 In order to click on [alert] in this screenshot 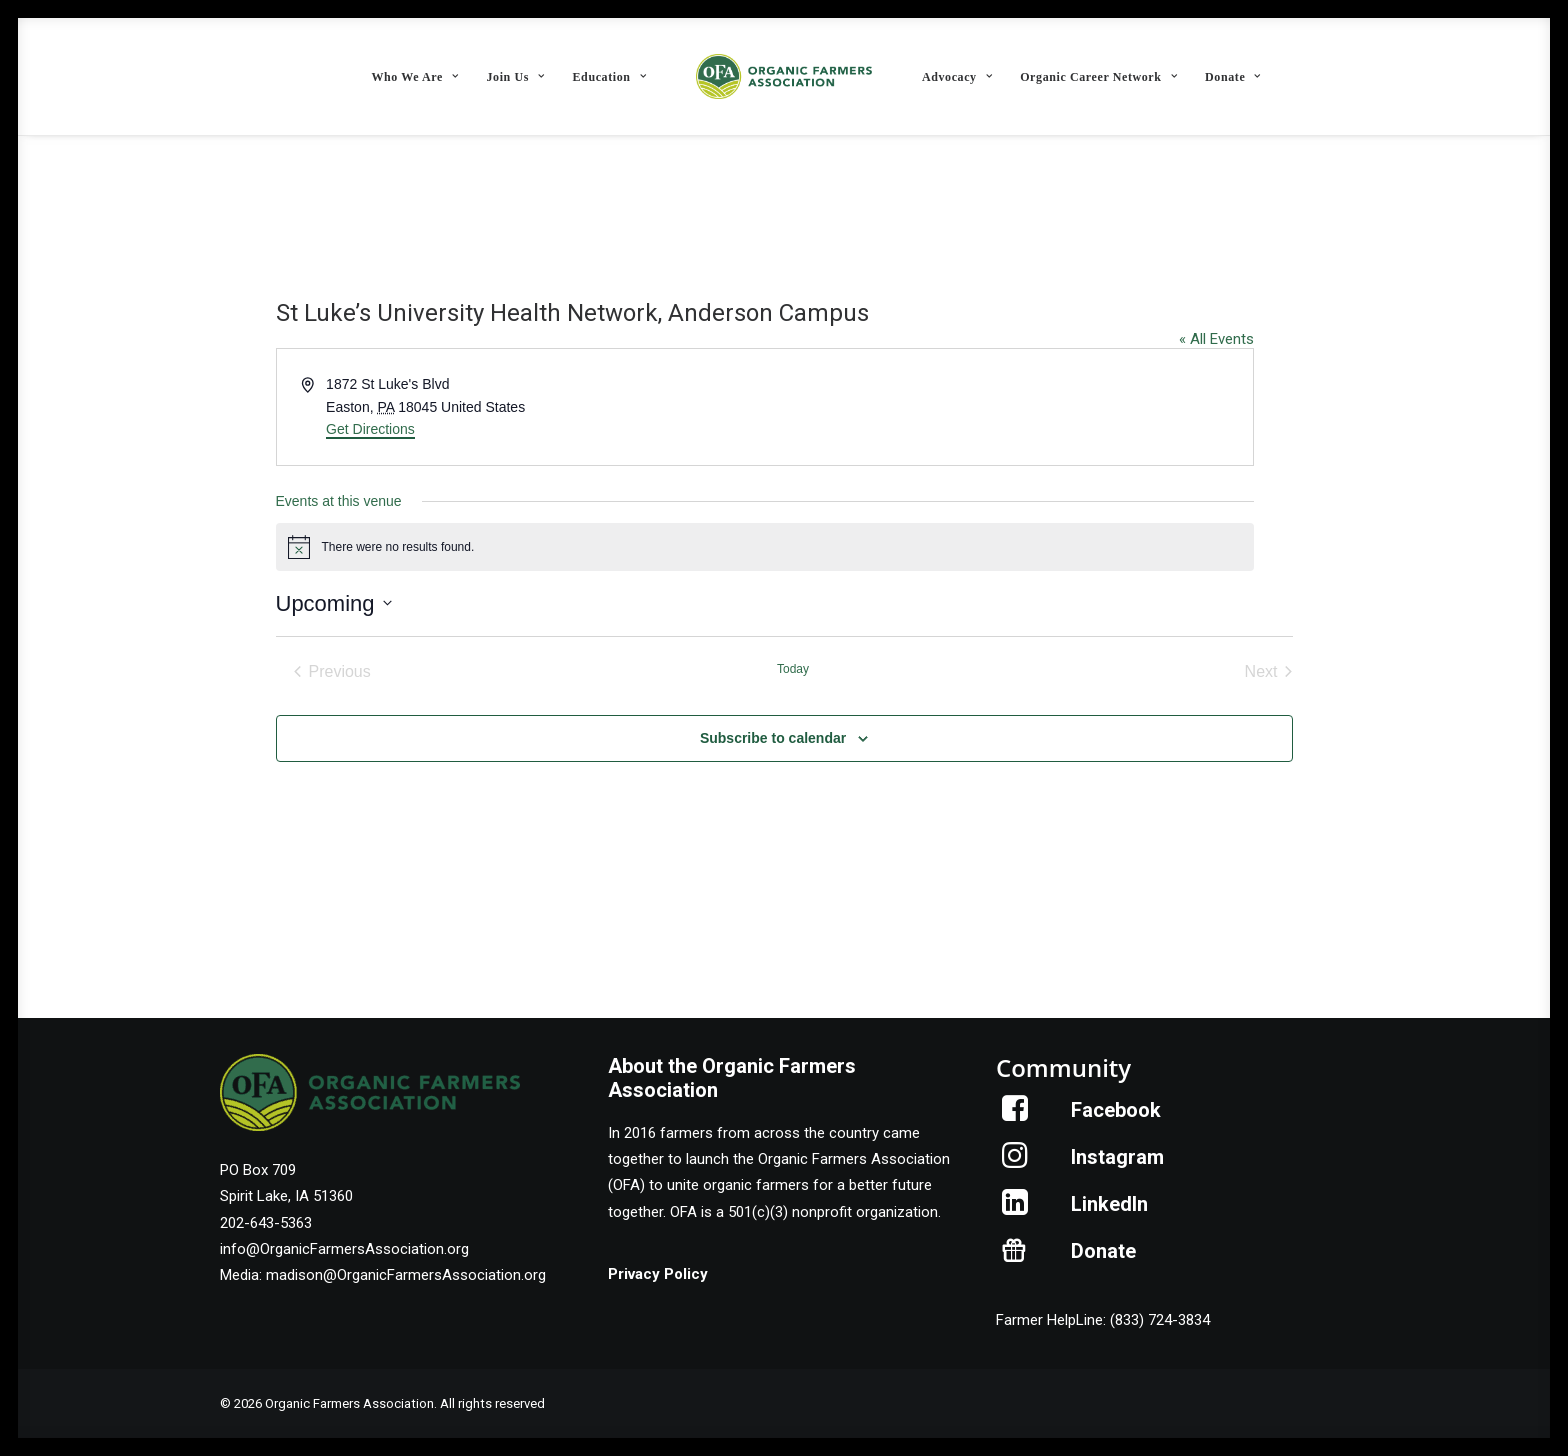, I will do `click(765, 547)`.